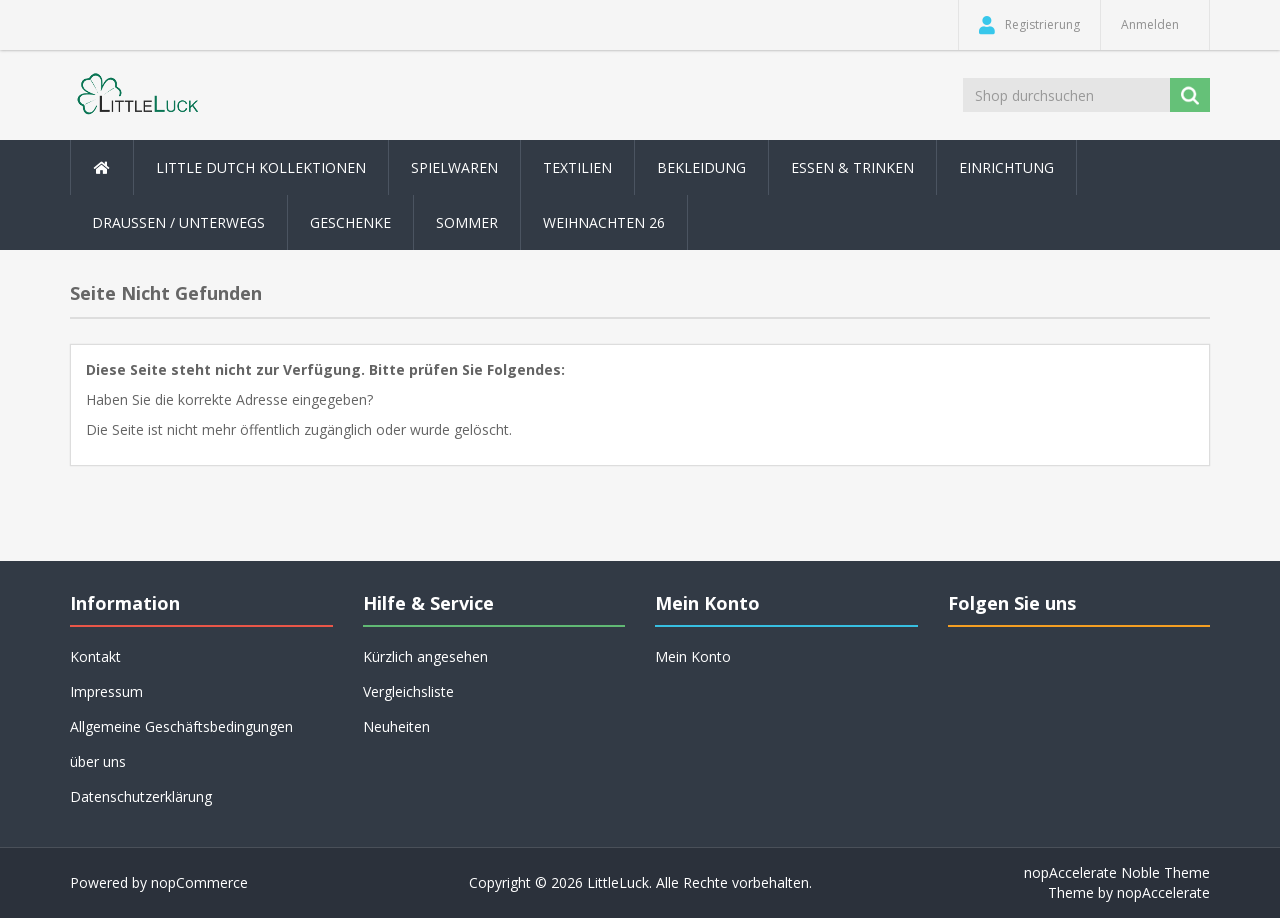  I want to click on Essen & Trinken [button], so click(852, 167).